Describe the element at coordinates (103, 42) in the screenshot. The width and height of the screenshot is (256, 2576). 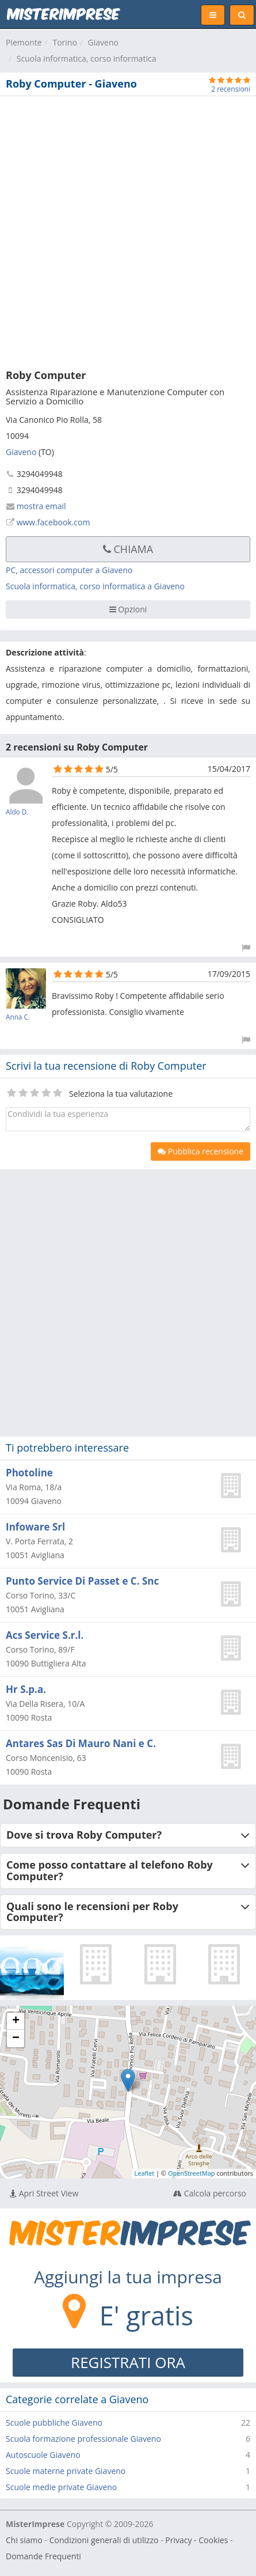
I see `Giaveno` at that location.